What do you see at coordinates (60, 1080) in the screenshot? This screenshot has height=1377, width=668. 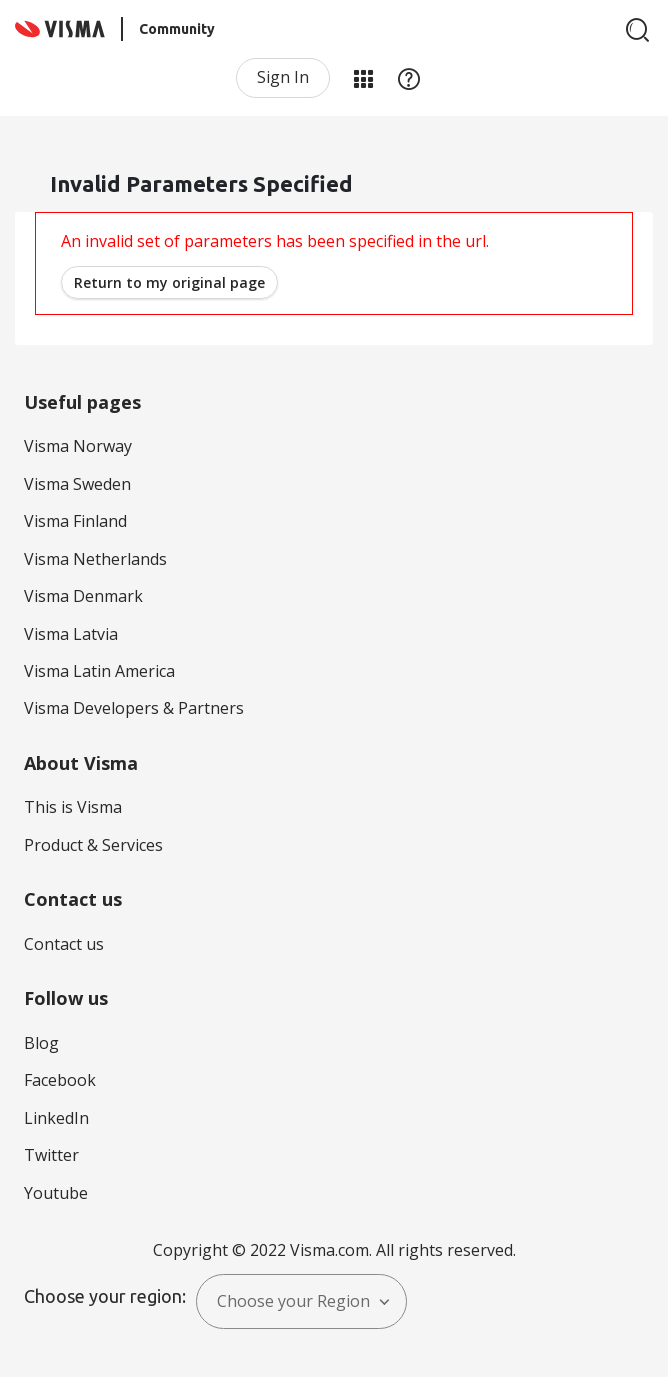 I see `Facebook` at bounding box center [60, 1080].